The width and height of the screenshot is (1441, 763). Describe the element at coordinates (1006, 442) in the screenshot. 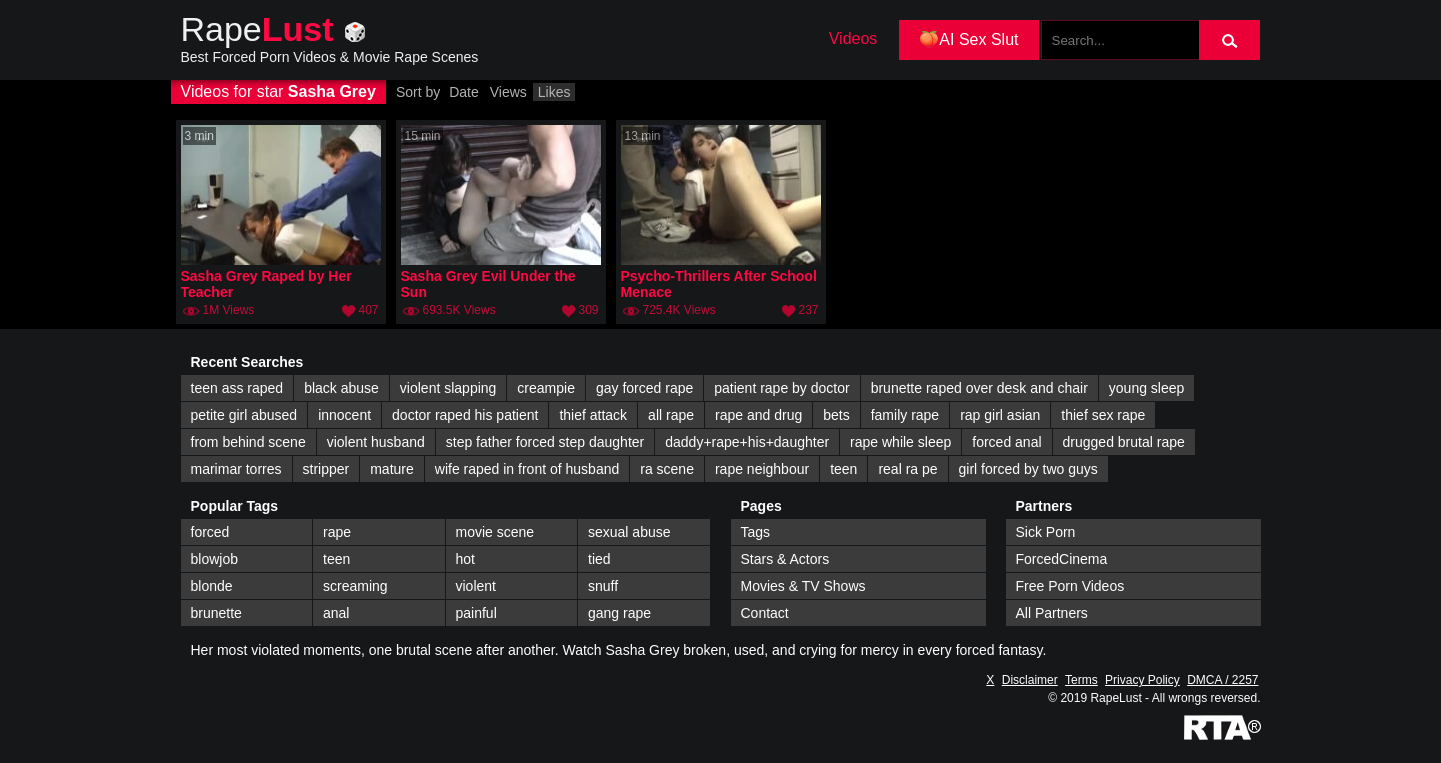

I see `forced anal` at that location.